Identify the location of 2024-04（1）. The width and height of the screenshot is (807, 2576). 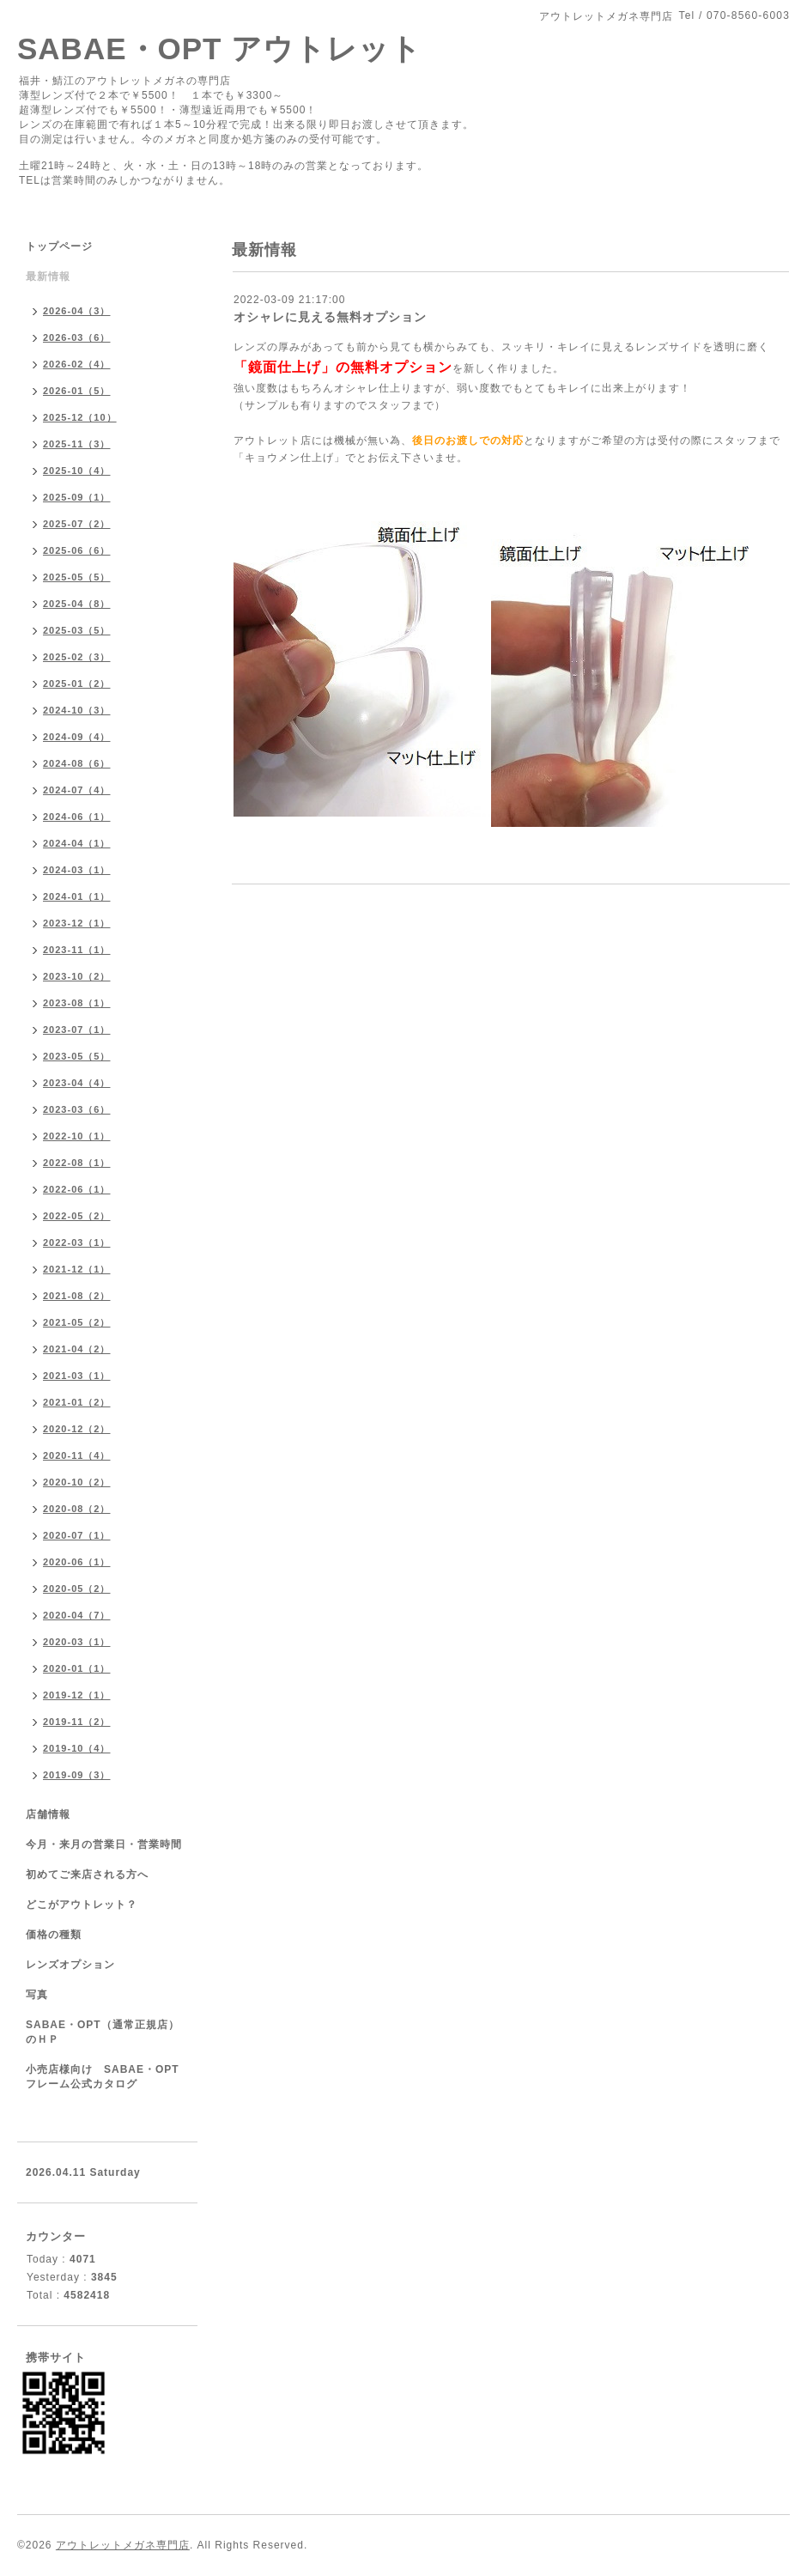
(77, 843).